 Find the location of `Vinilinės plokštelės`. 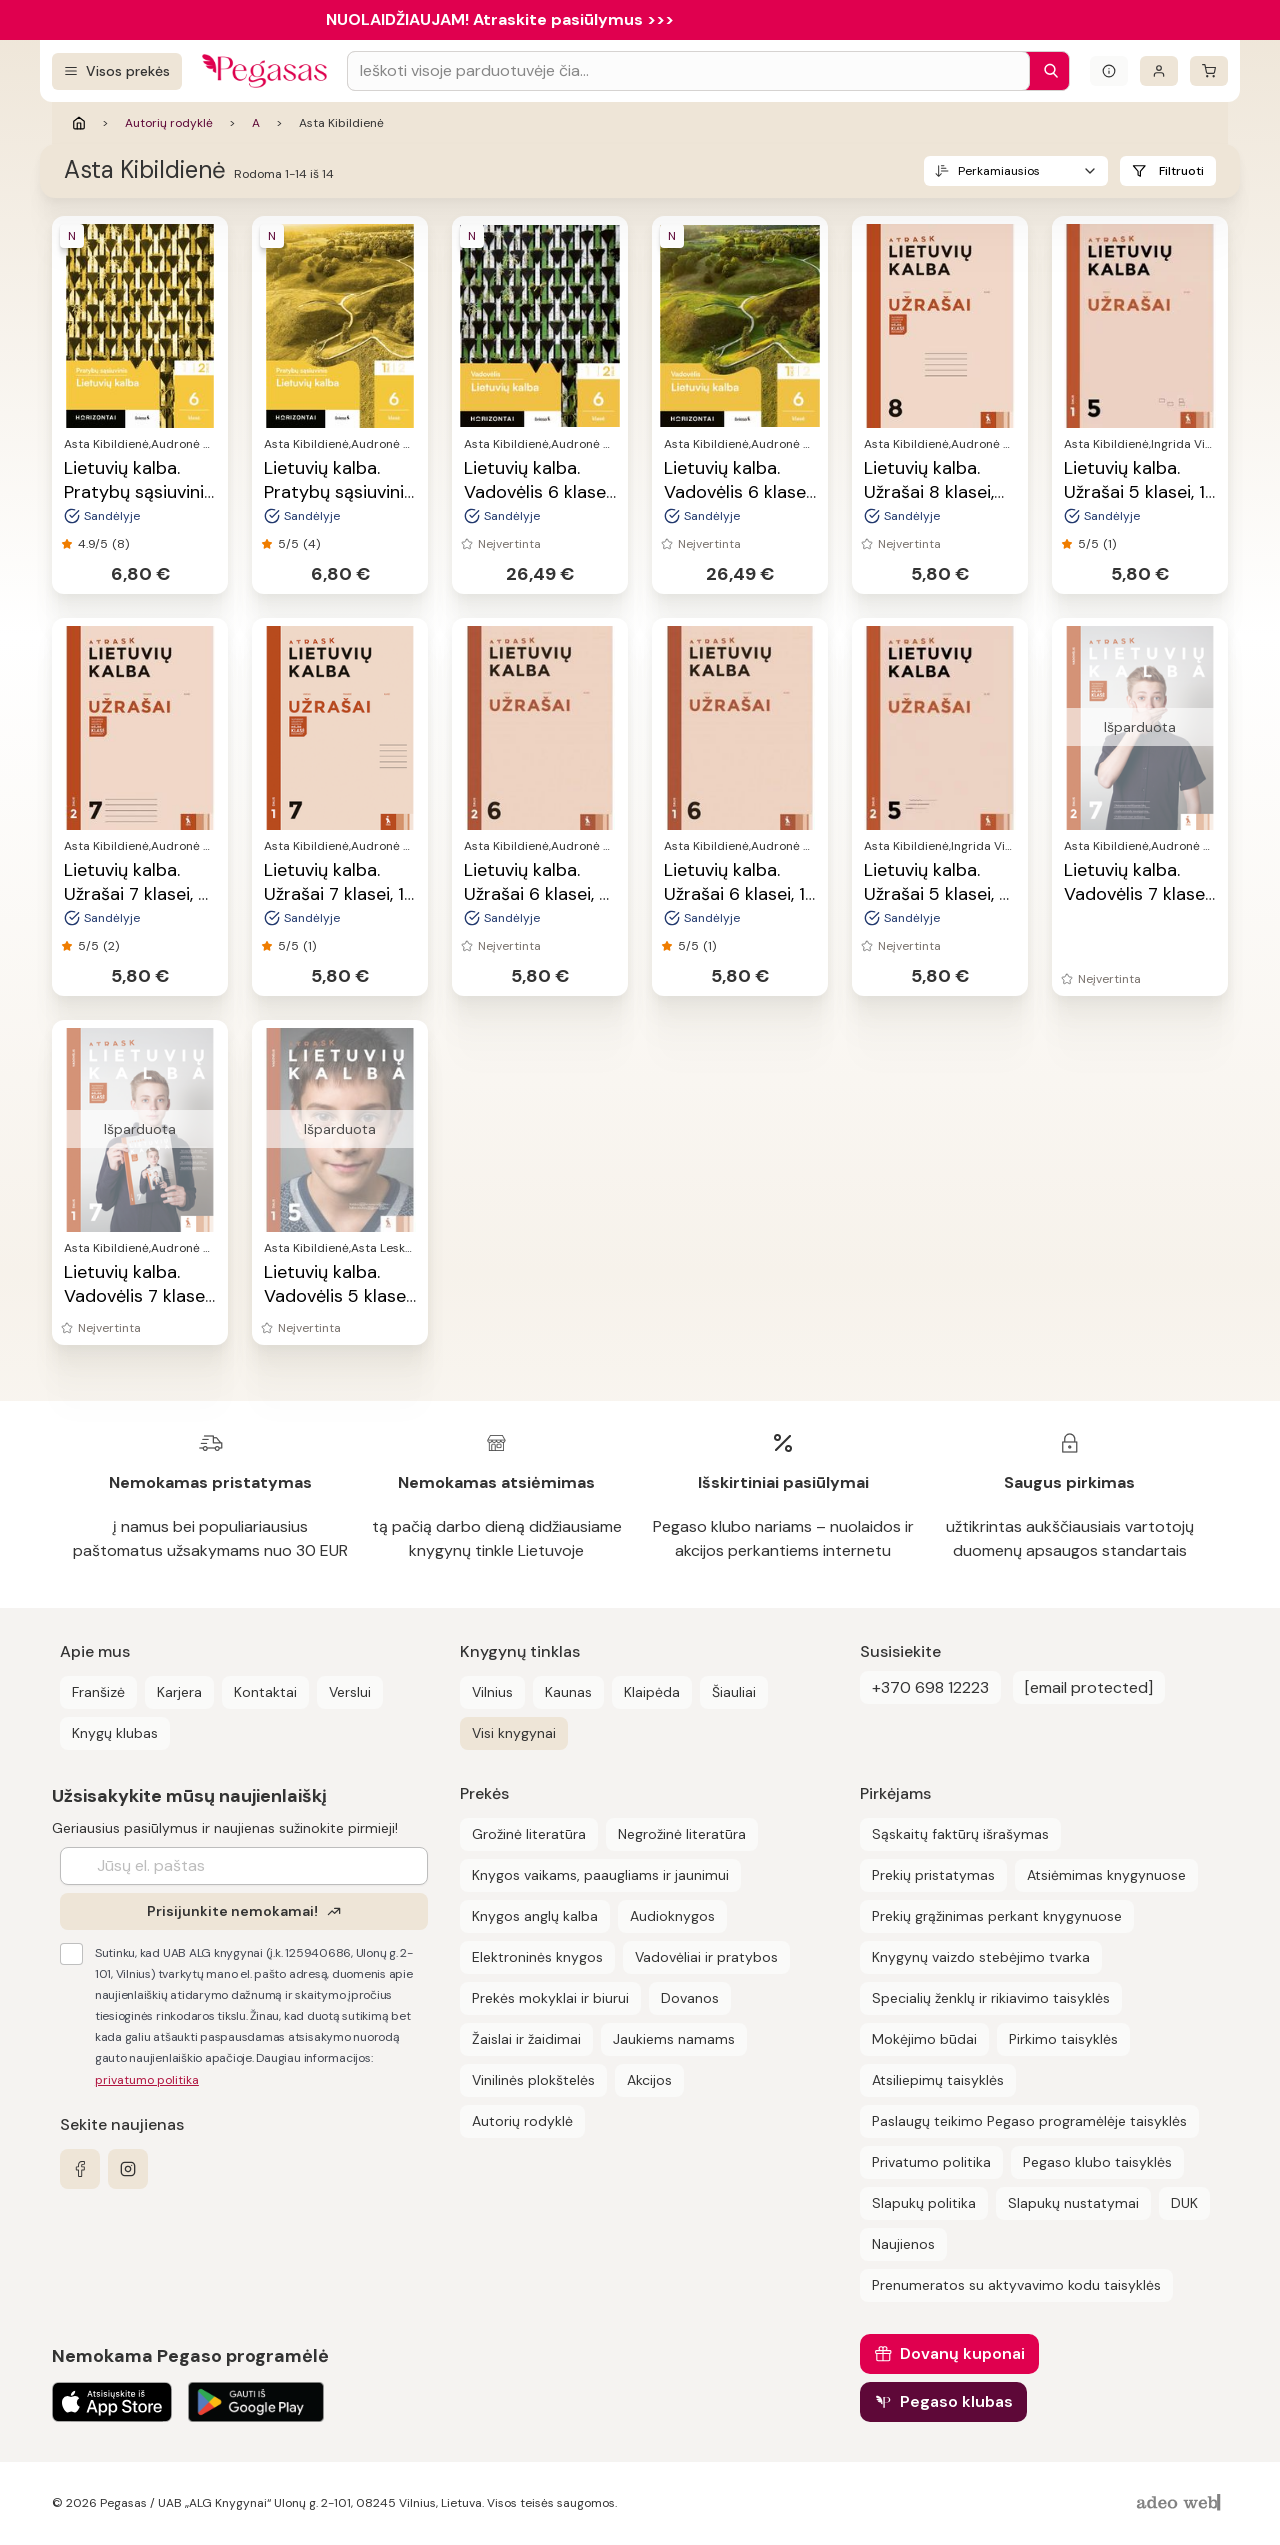

Vinilinės plokštelės is located at coordinates (533, 2080).